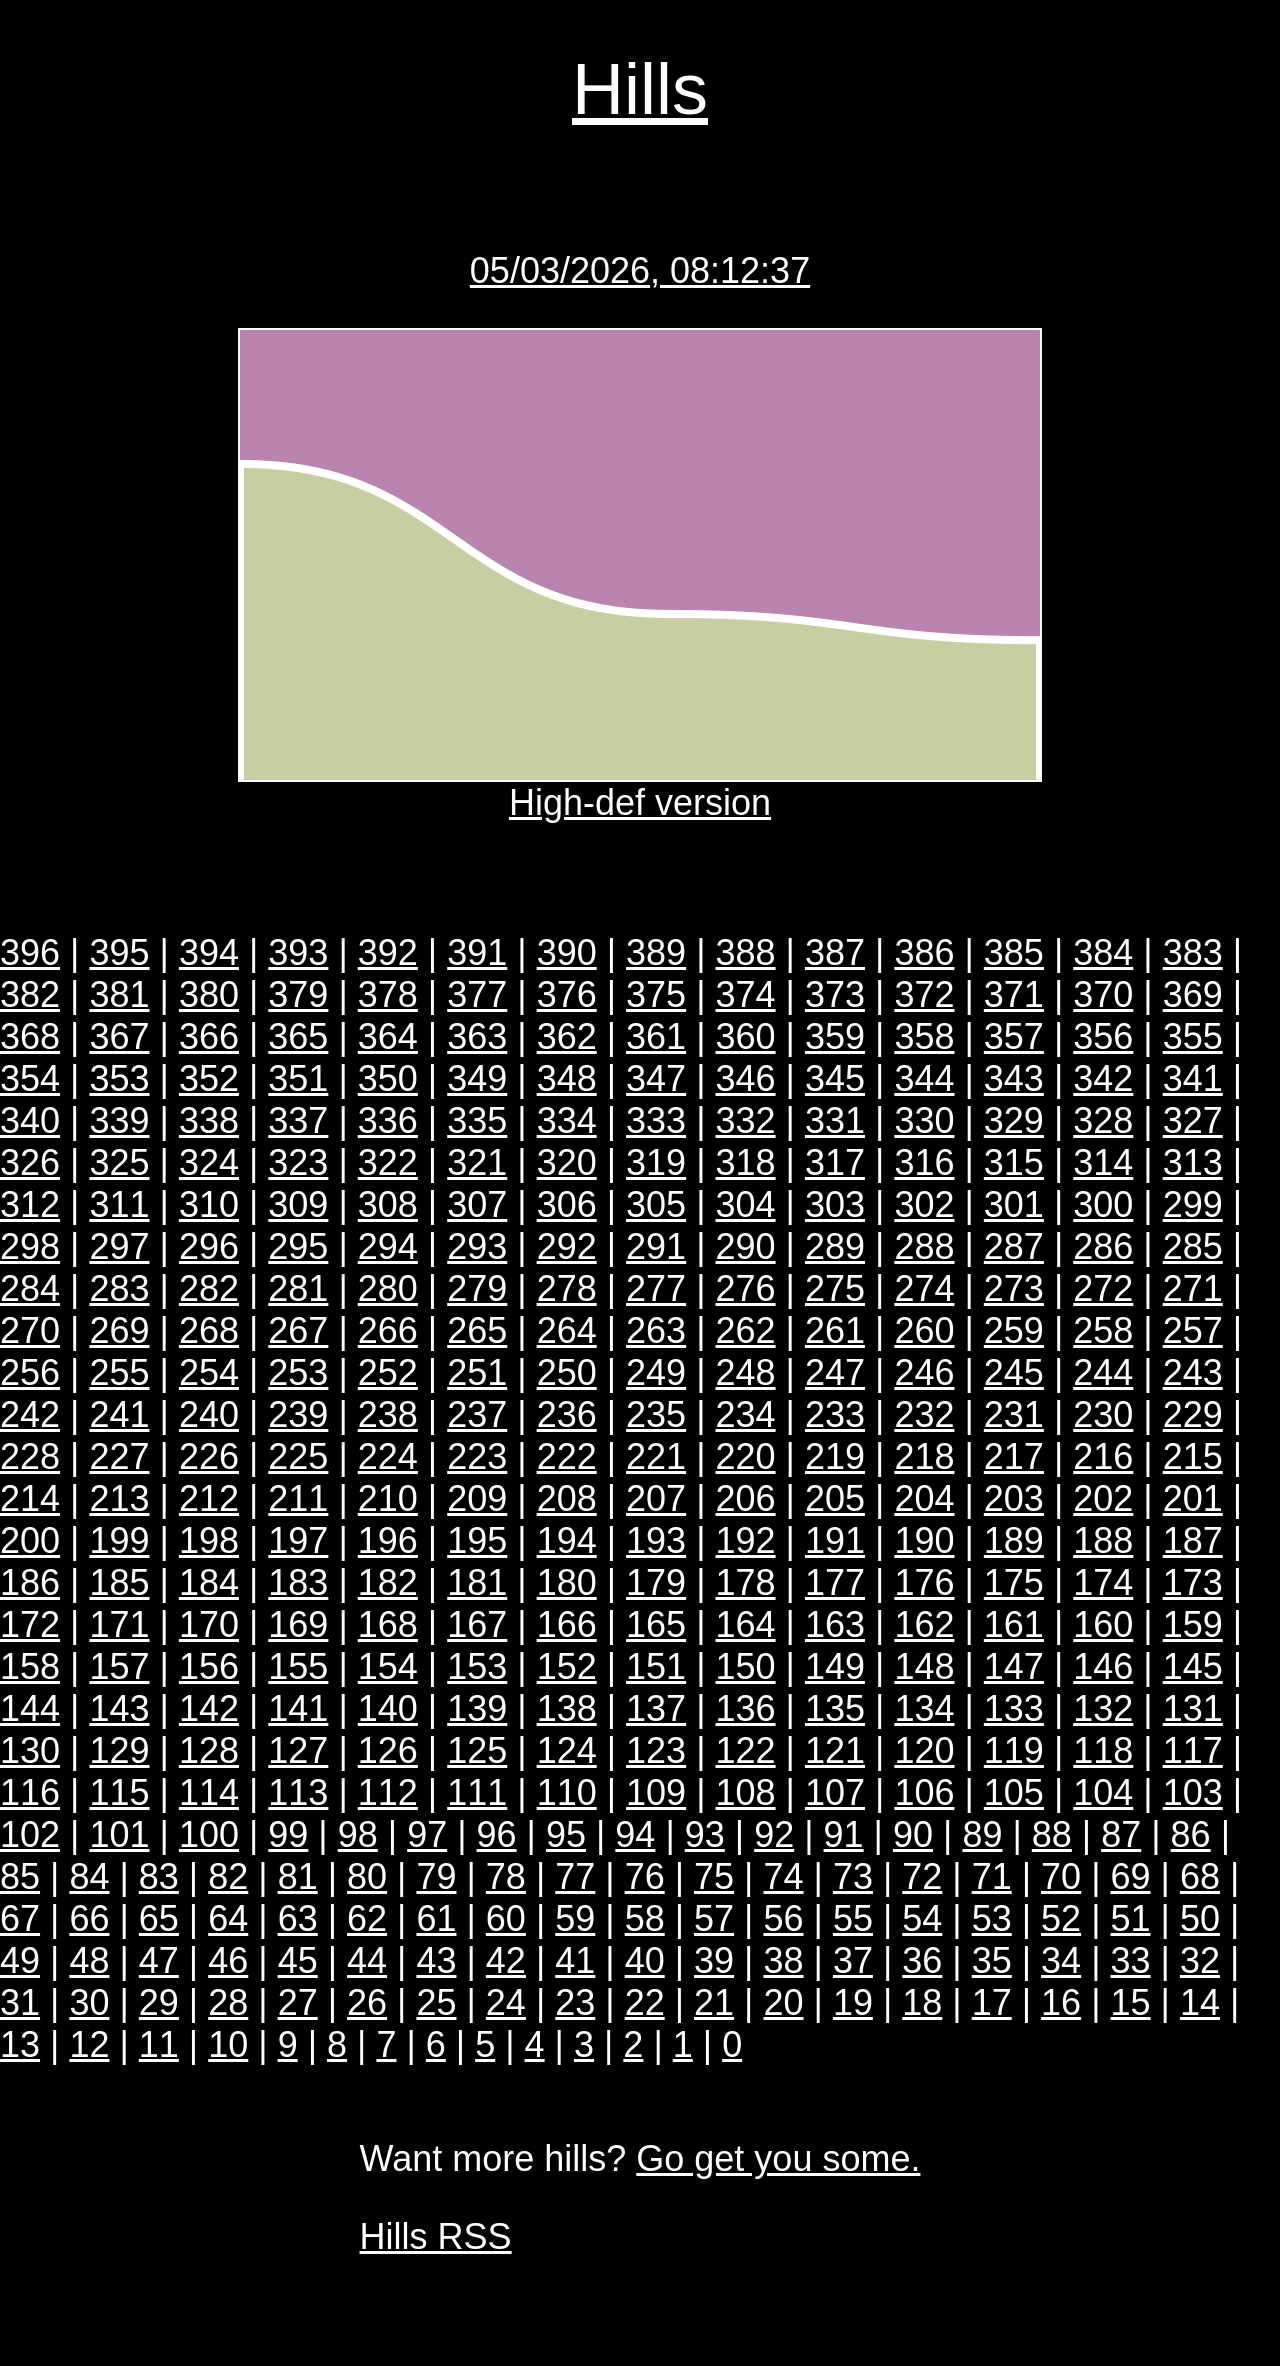 This screenshot has height=2366, width=1280. What do you see at coordinates (89, 2002) in the screenshot?
I see `30` at bounding box center [89, 2002].